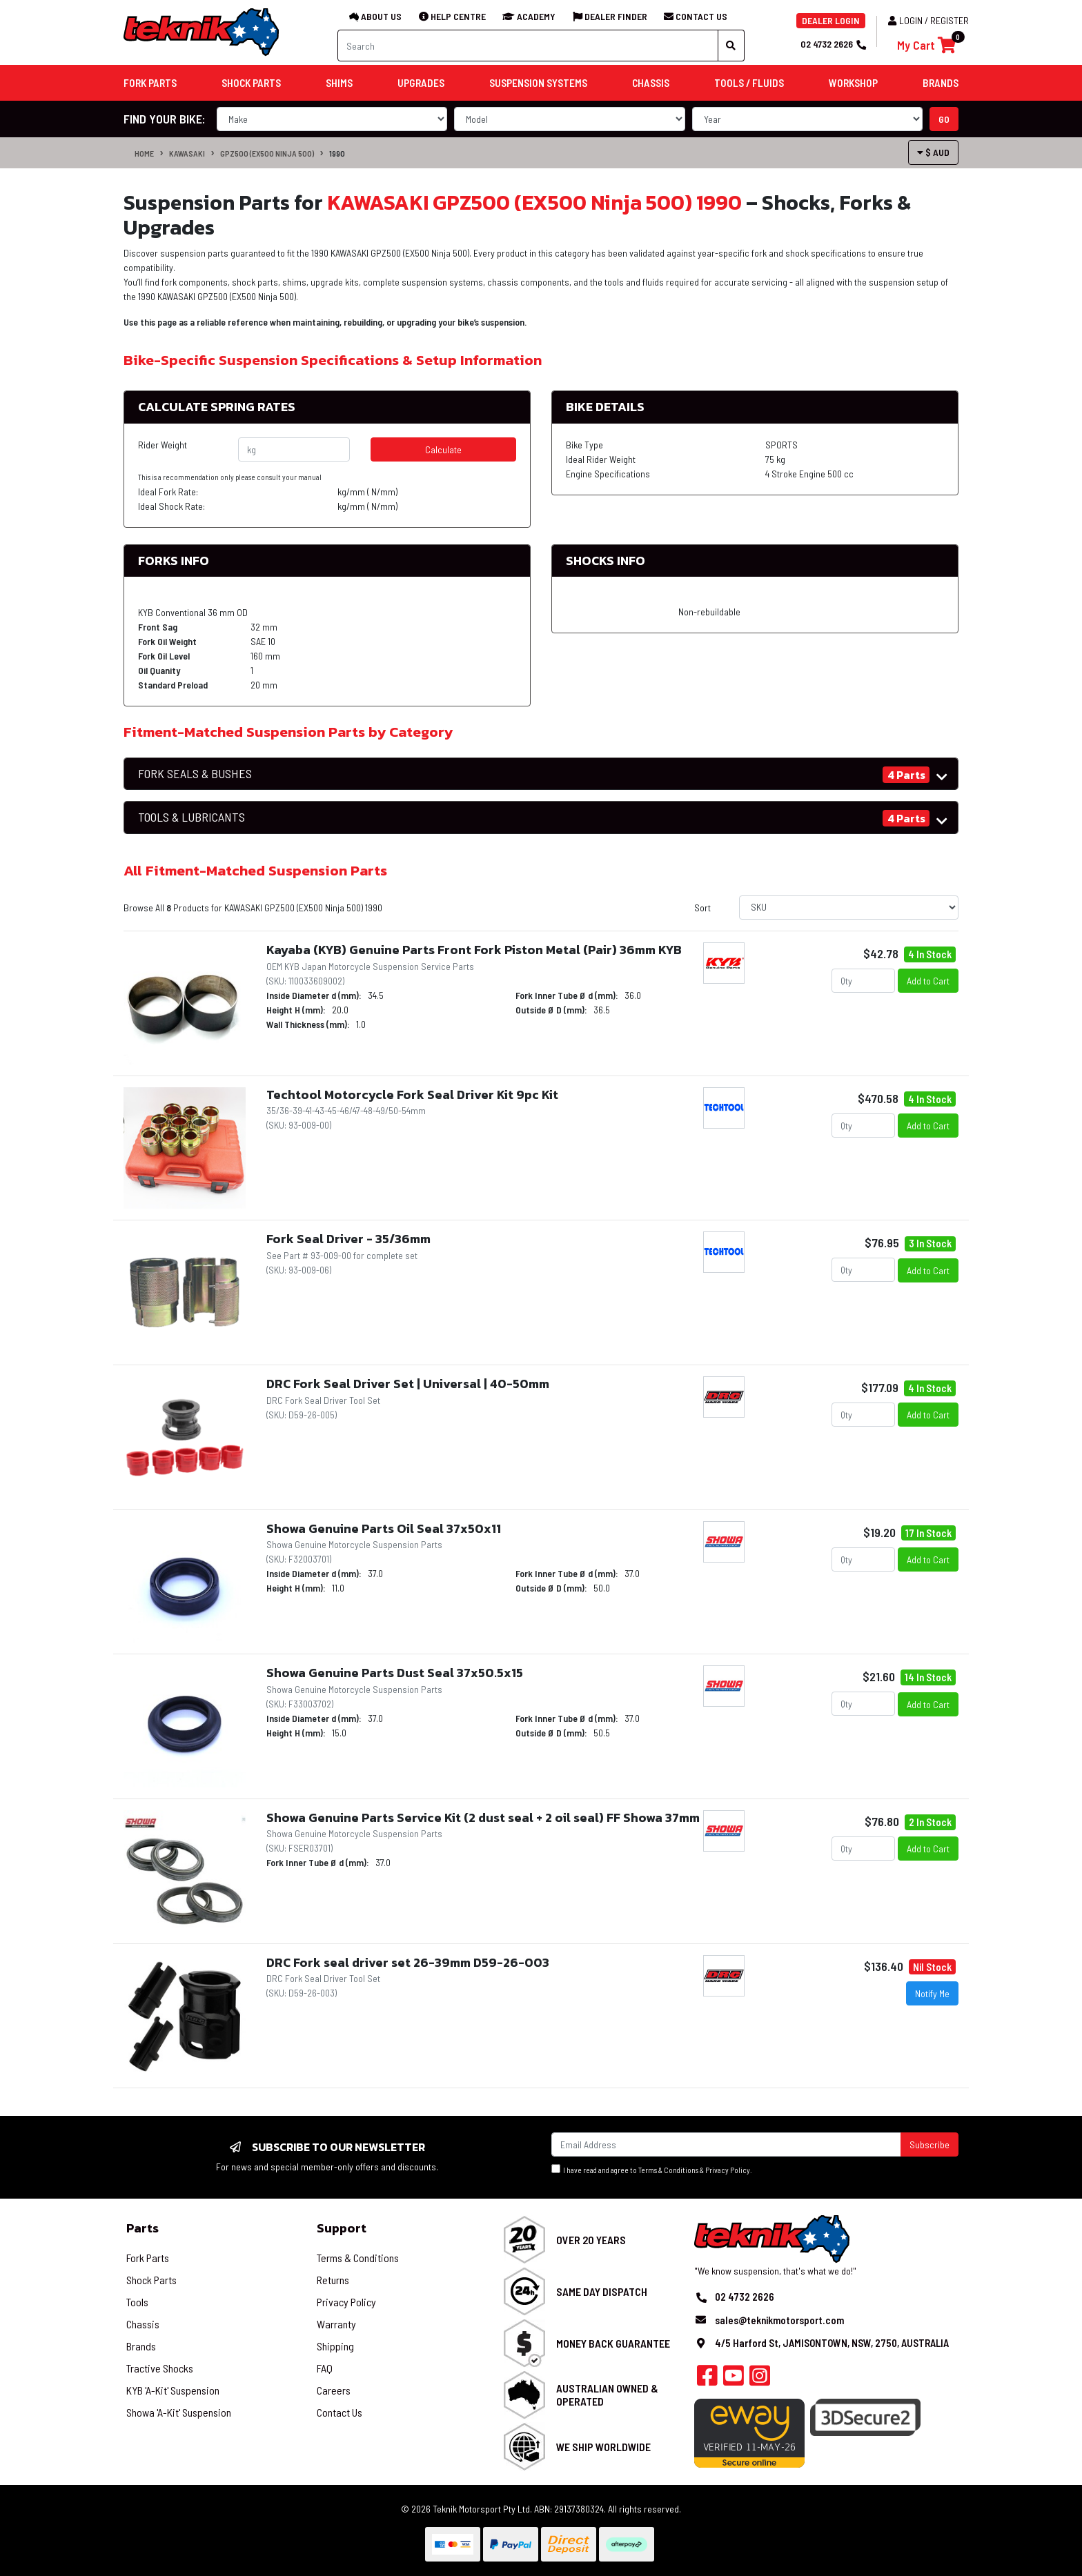  Describe the element at coordinates (613, 2343) in the screenshot. I see `Money Back Guarantee` at that location.